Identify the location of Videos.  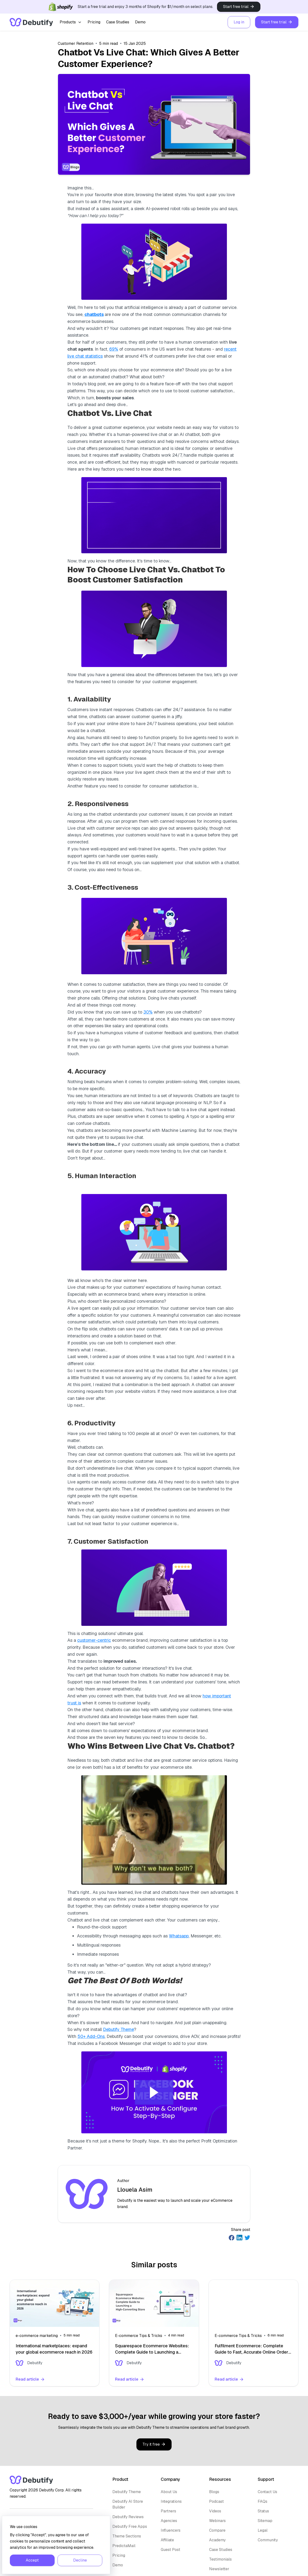
(215, 2511).